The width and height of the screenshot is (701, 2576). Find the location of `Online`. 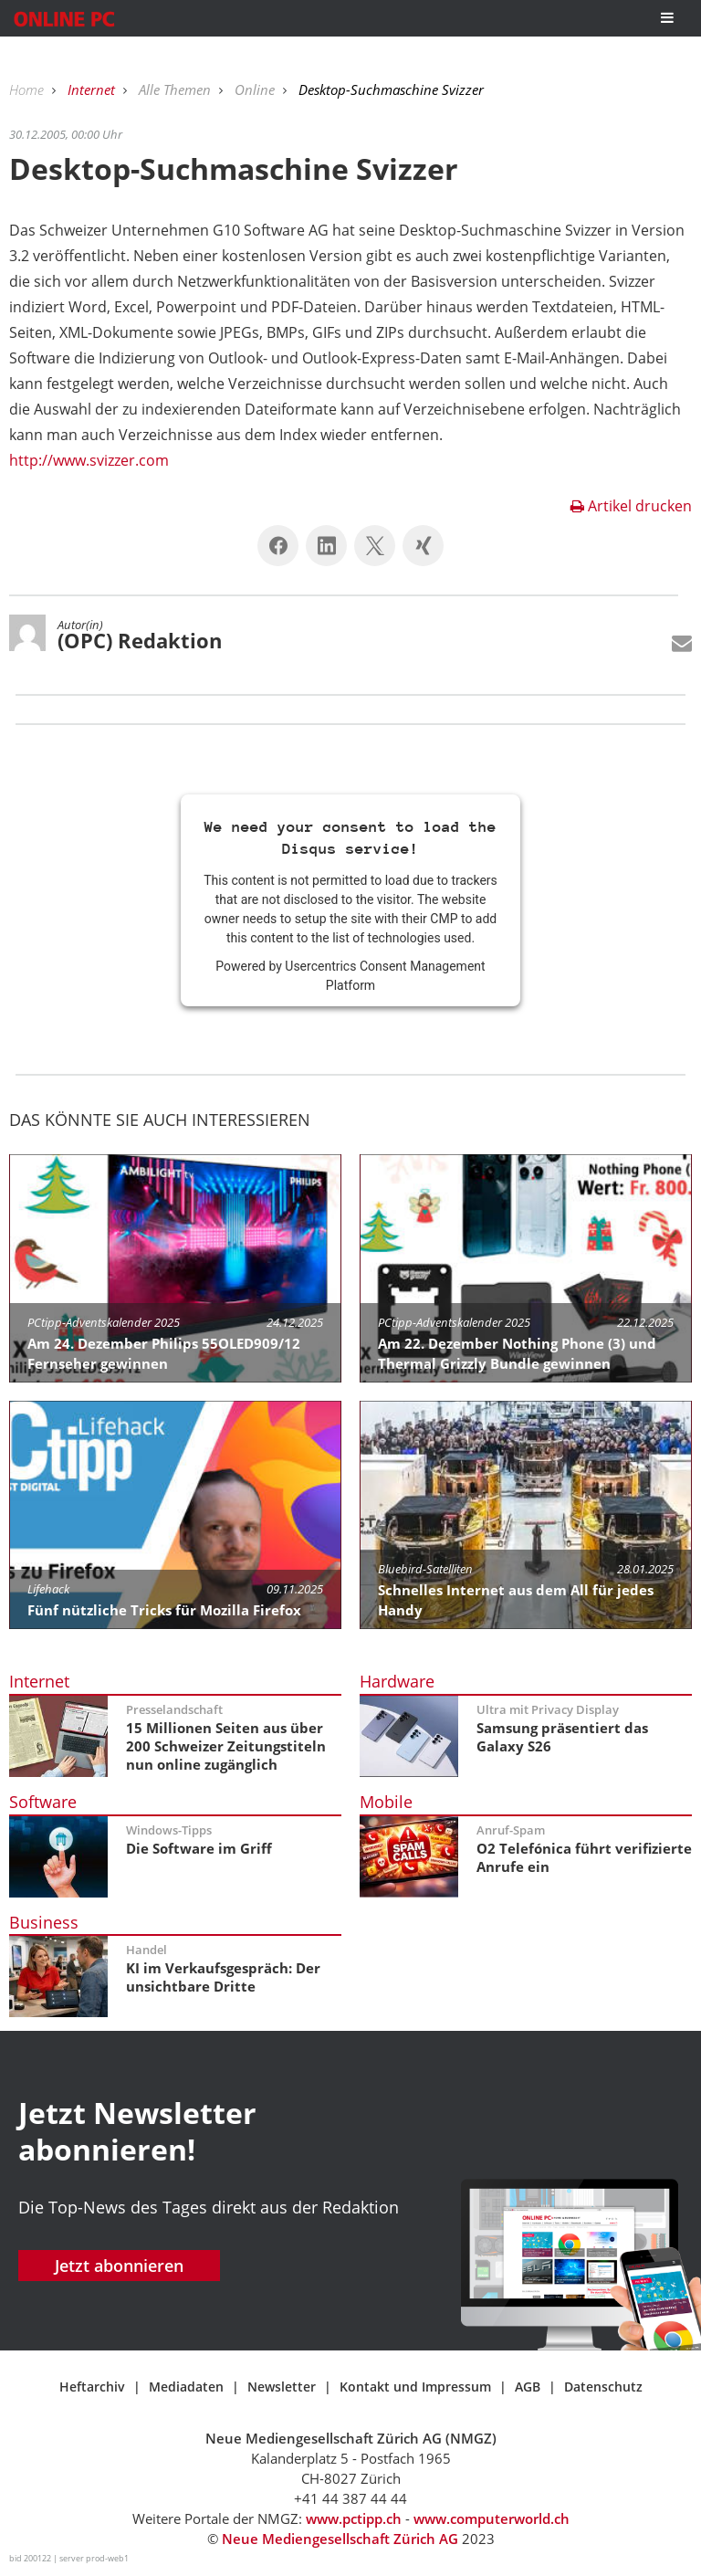

Online is located at coordinates (256, 89).